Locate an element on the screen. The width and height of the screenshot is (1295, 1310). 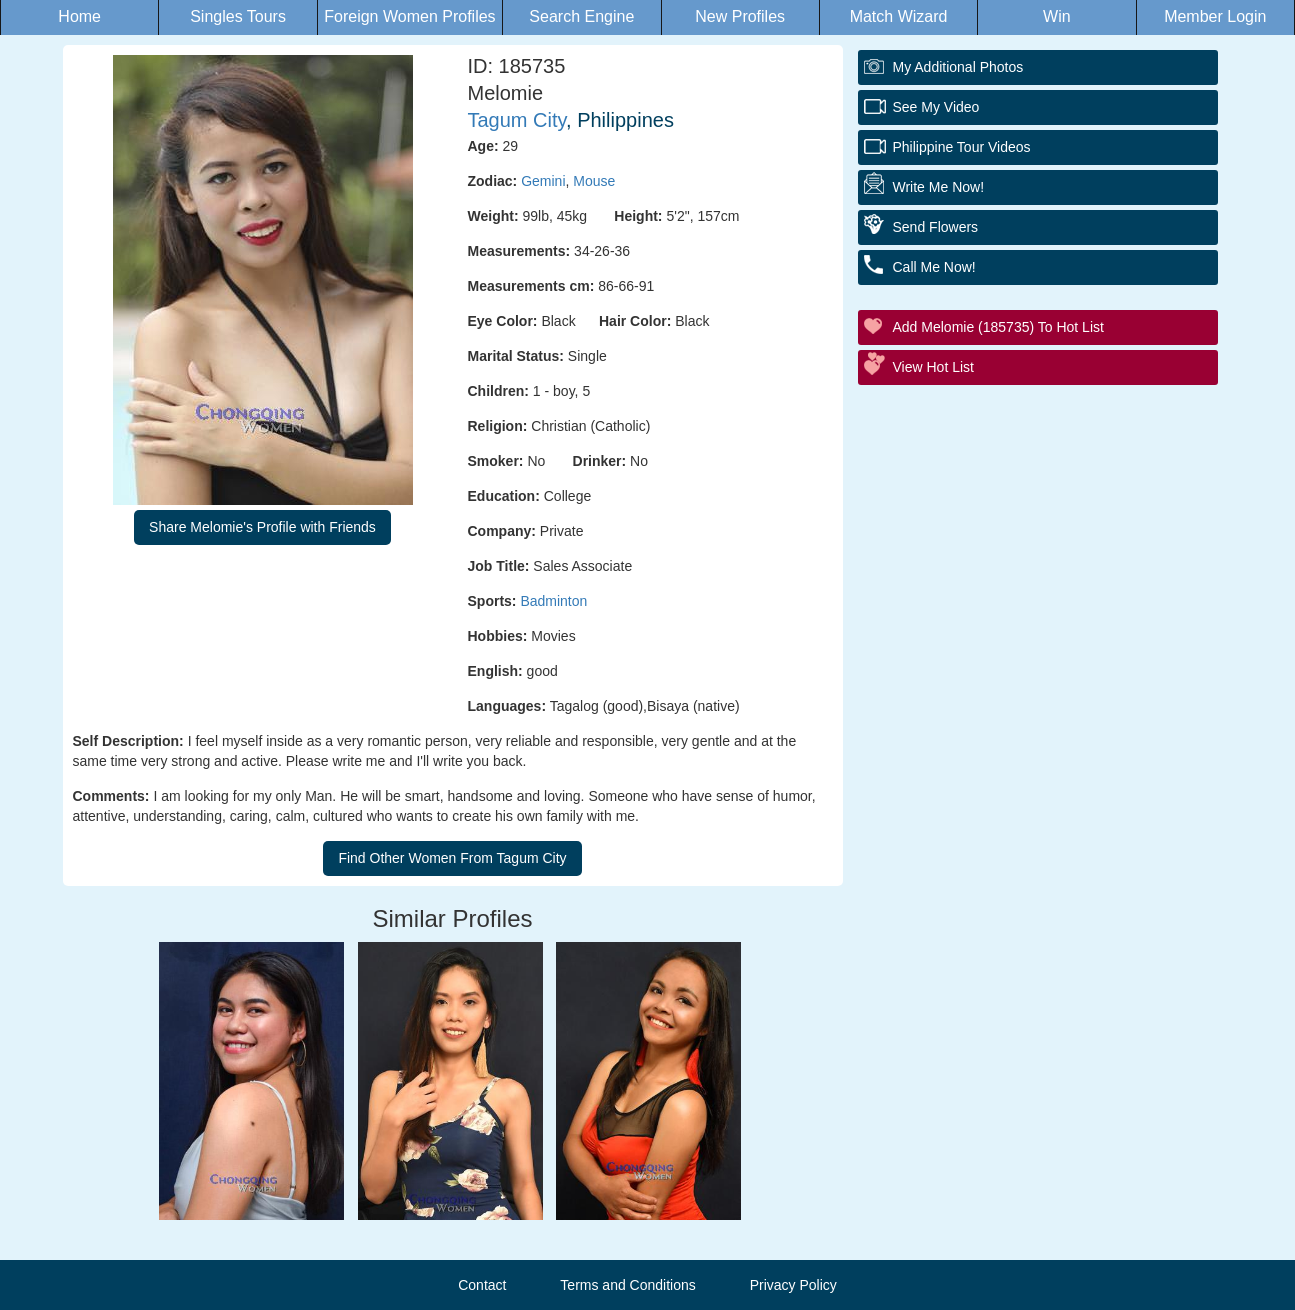
Win is located at coordinates (1057, 16).